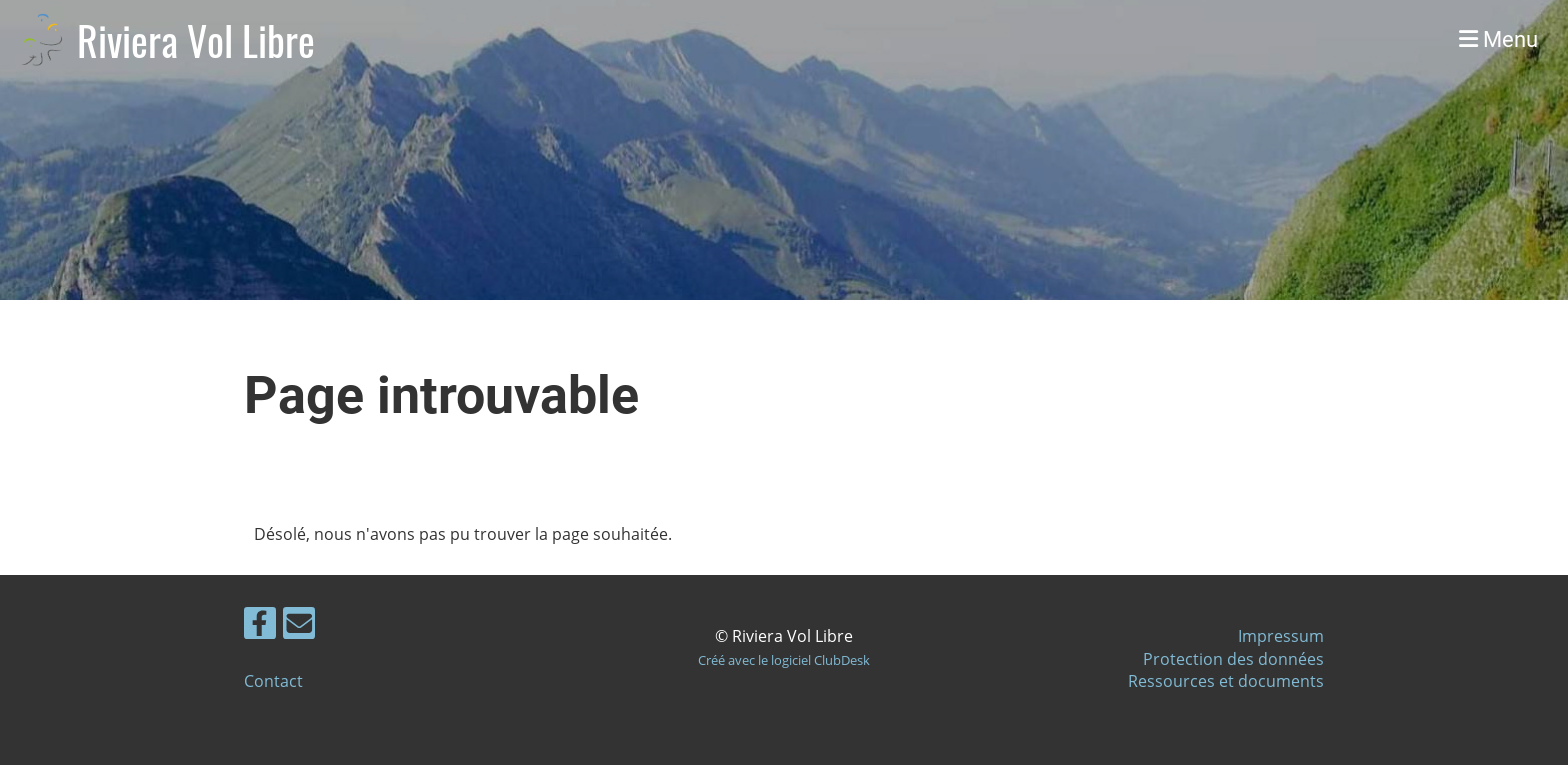  What do you see at coordinates (273, 681) in the screenshot?
I see `Contact` at bounding box center [273, 681].